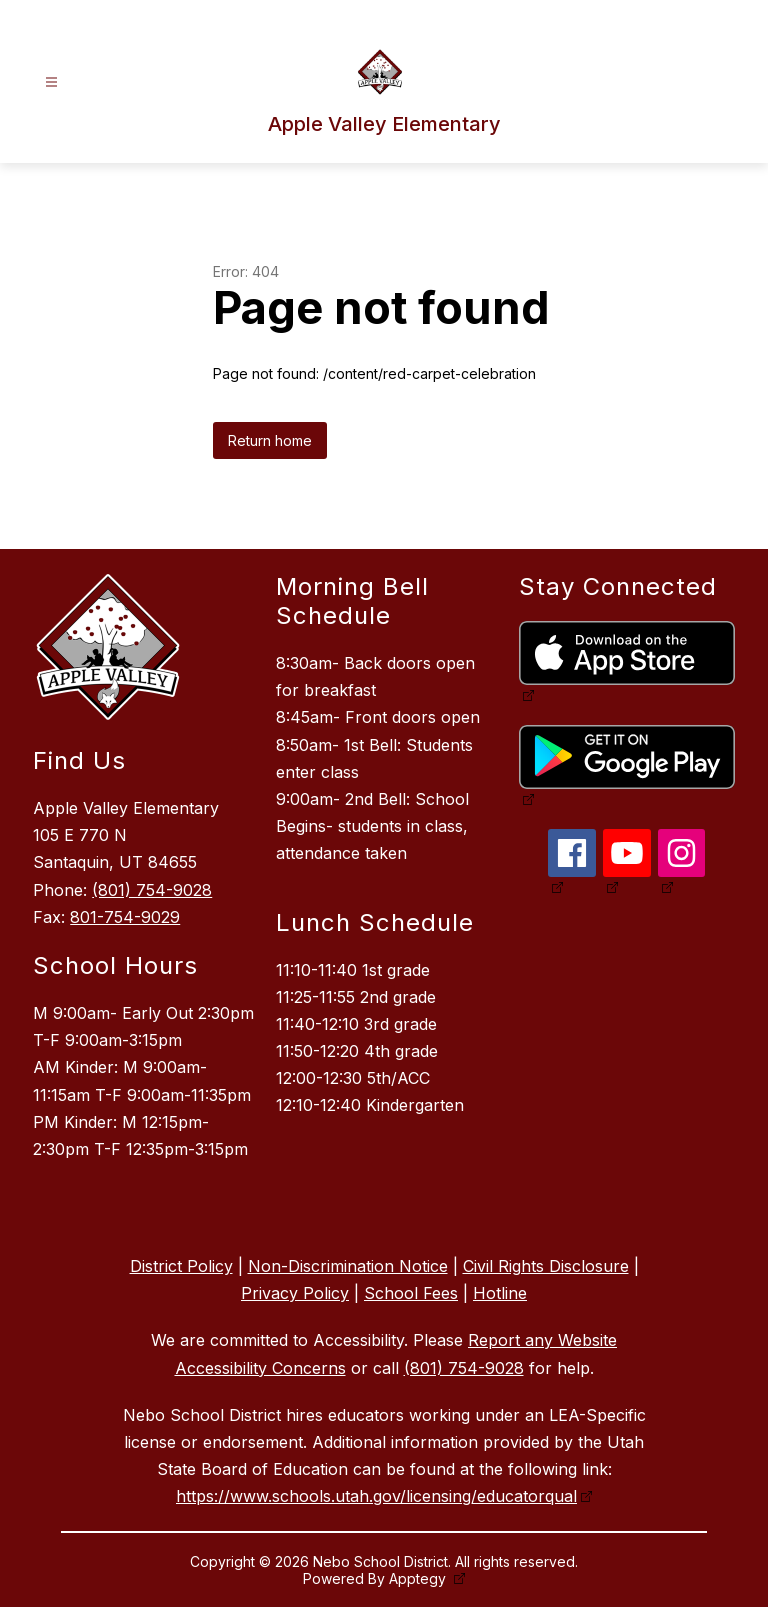 This screenshot has width=768, height=1607. Describe the element at coordinates (181, 1266) in the screenshot. I see `District Policy` at that location.